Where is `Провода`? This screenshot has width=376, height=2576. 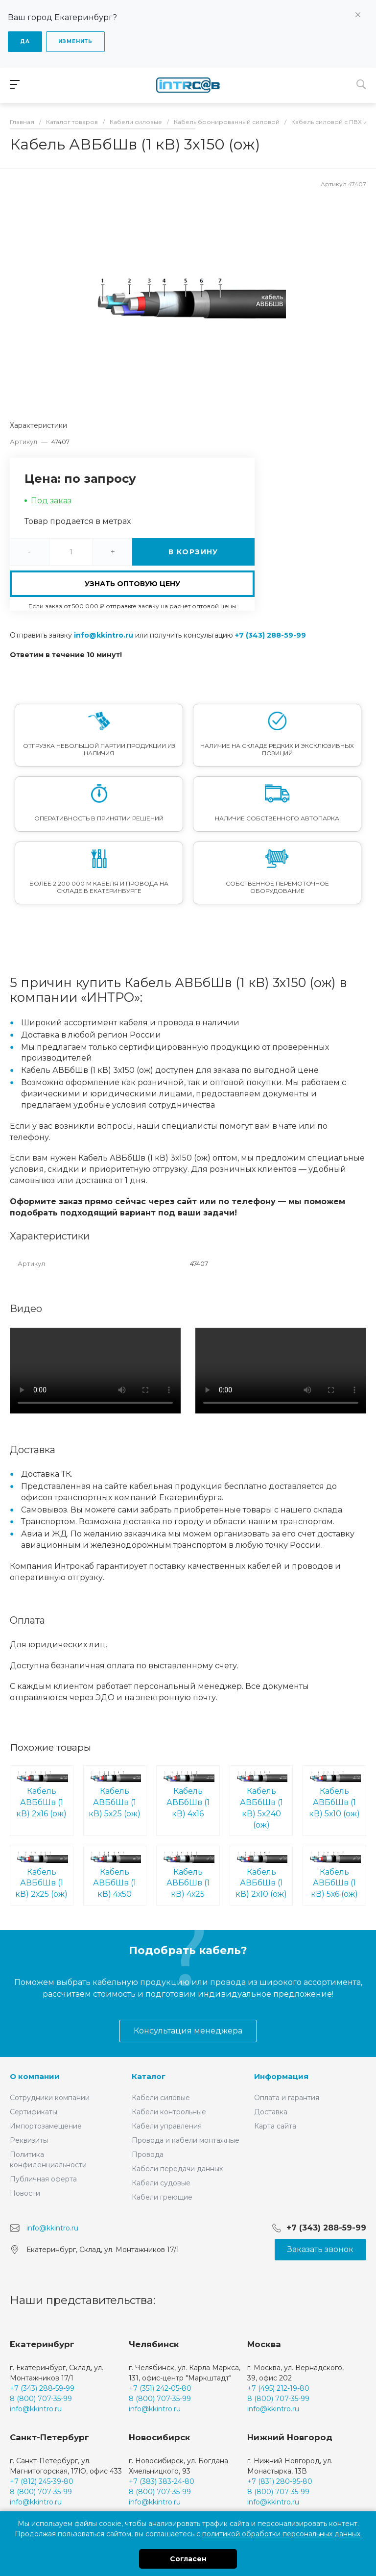 Провода is located at coordinates (148, 2154).